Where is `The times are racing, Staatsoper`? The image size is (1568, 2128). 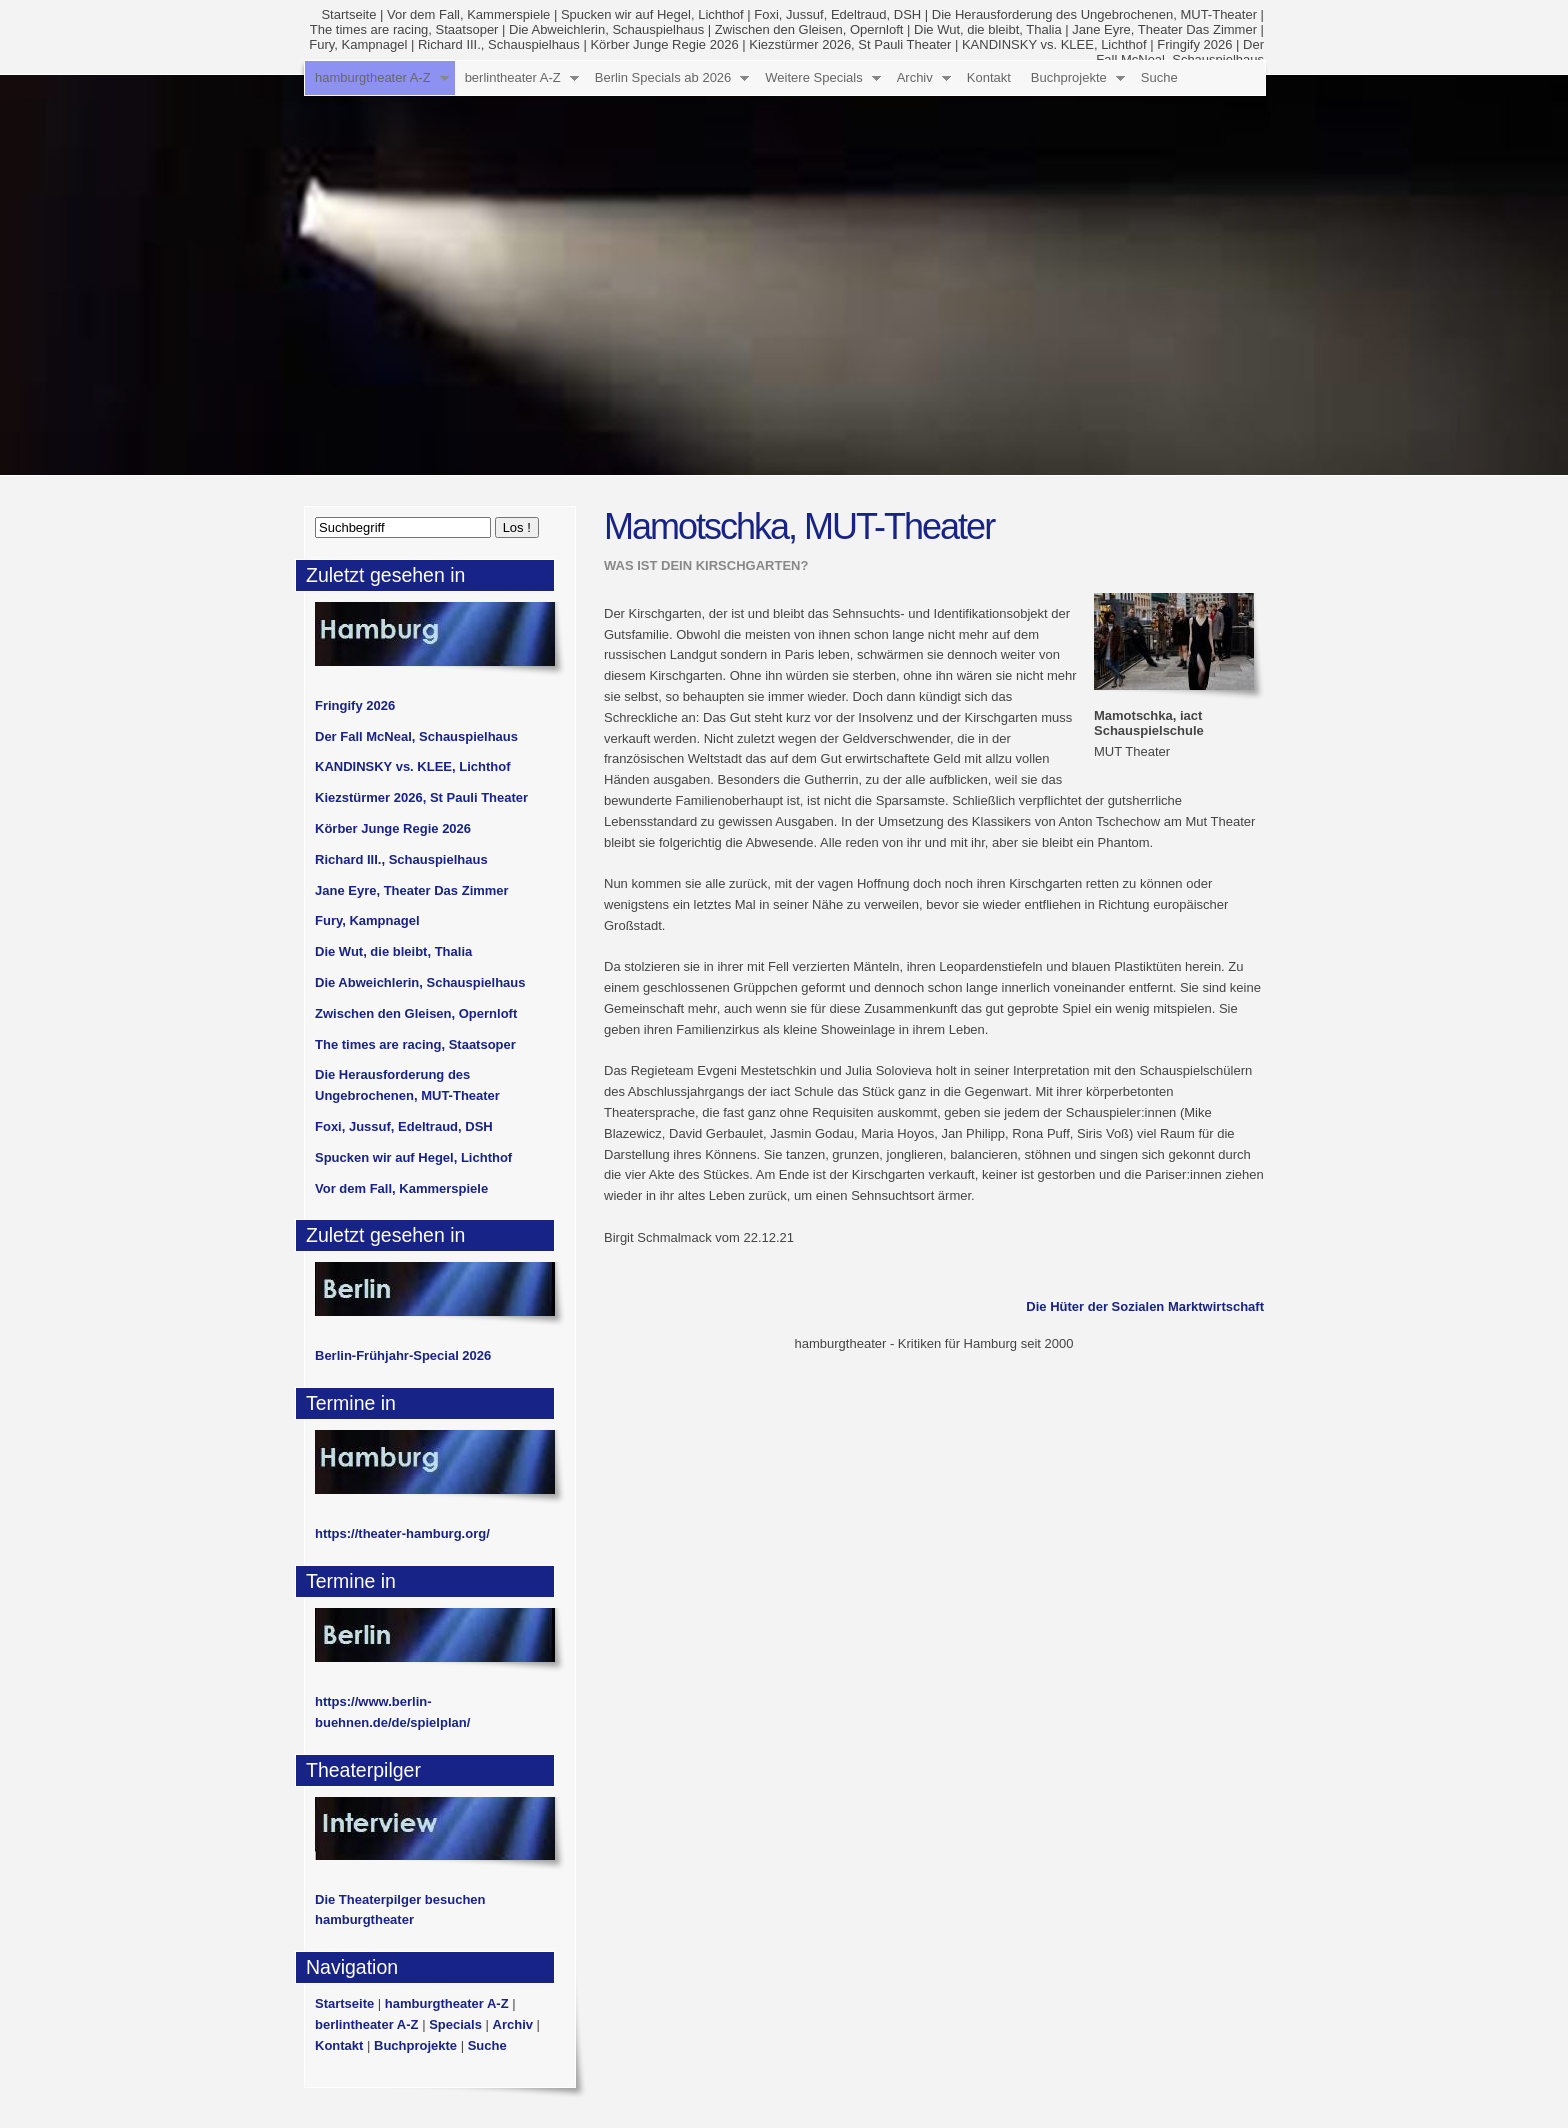 The times are racing, Staatsoper is located at coordinates (404, 29).